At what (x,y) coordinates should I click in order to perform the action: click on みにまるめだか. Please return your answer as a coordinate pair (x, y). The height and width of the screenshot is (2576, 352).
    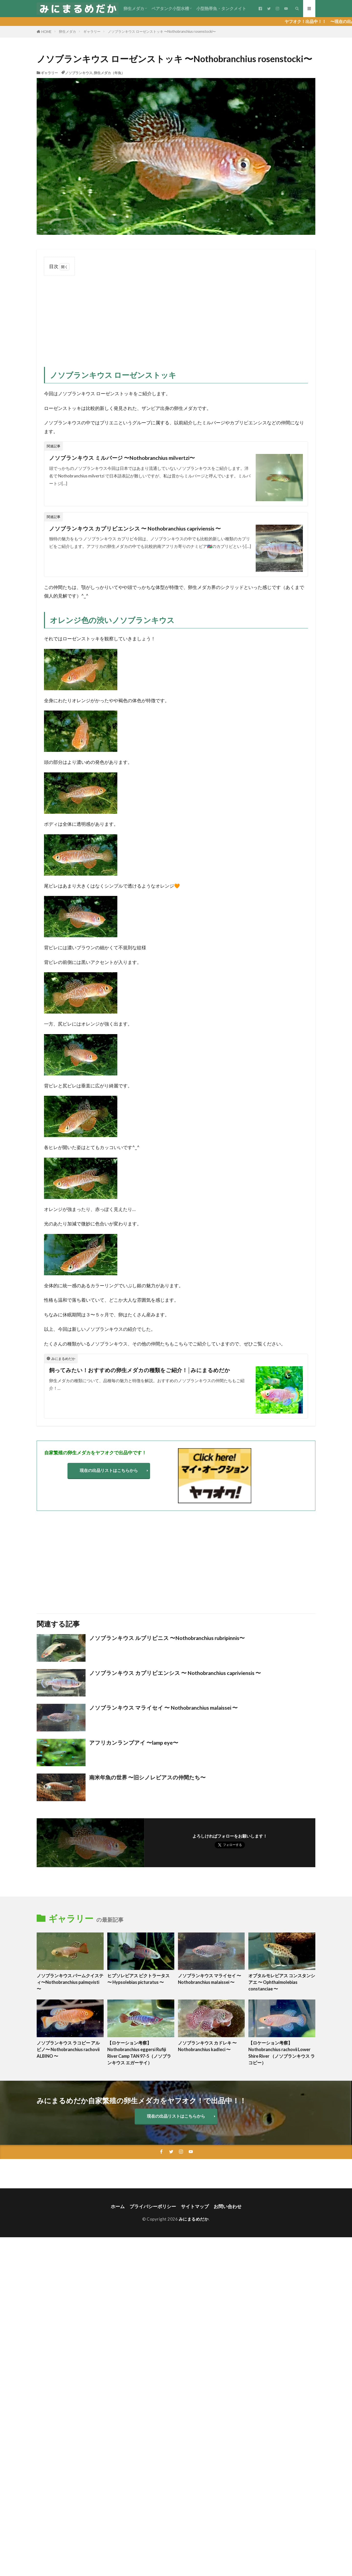
    Looking at the image, I should click on (194, 2219).